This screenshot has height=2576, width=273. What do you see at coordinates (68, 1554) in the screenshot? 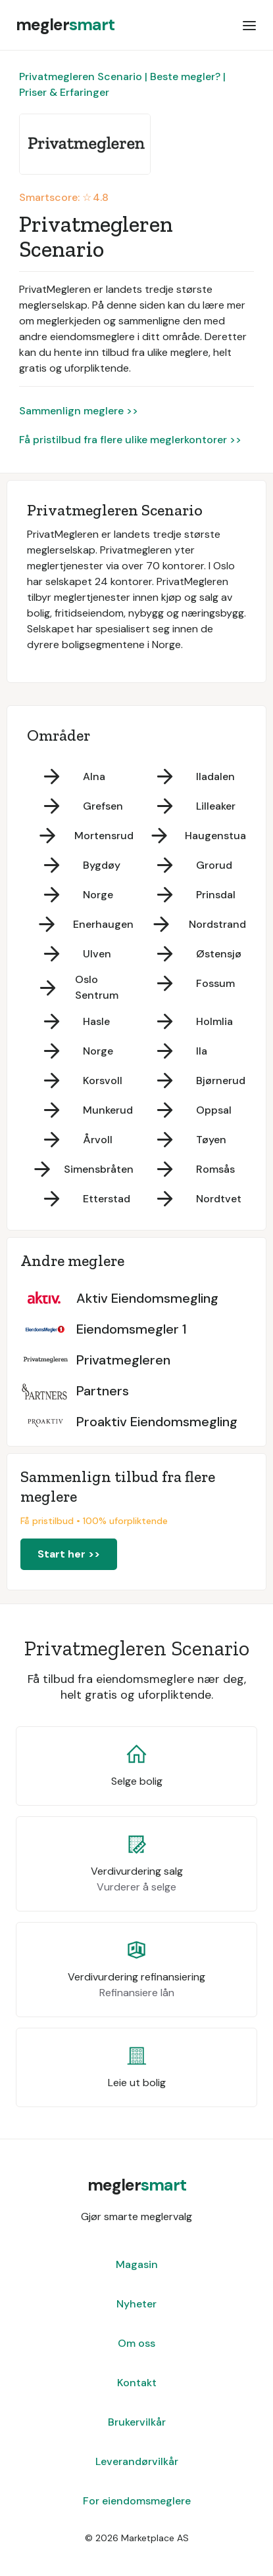
I see `Start her >>` at bounding box center [68, 1554].